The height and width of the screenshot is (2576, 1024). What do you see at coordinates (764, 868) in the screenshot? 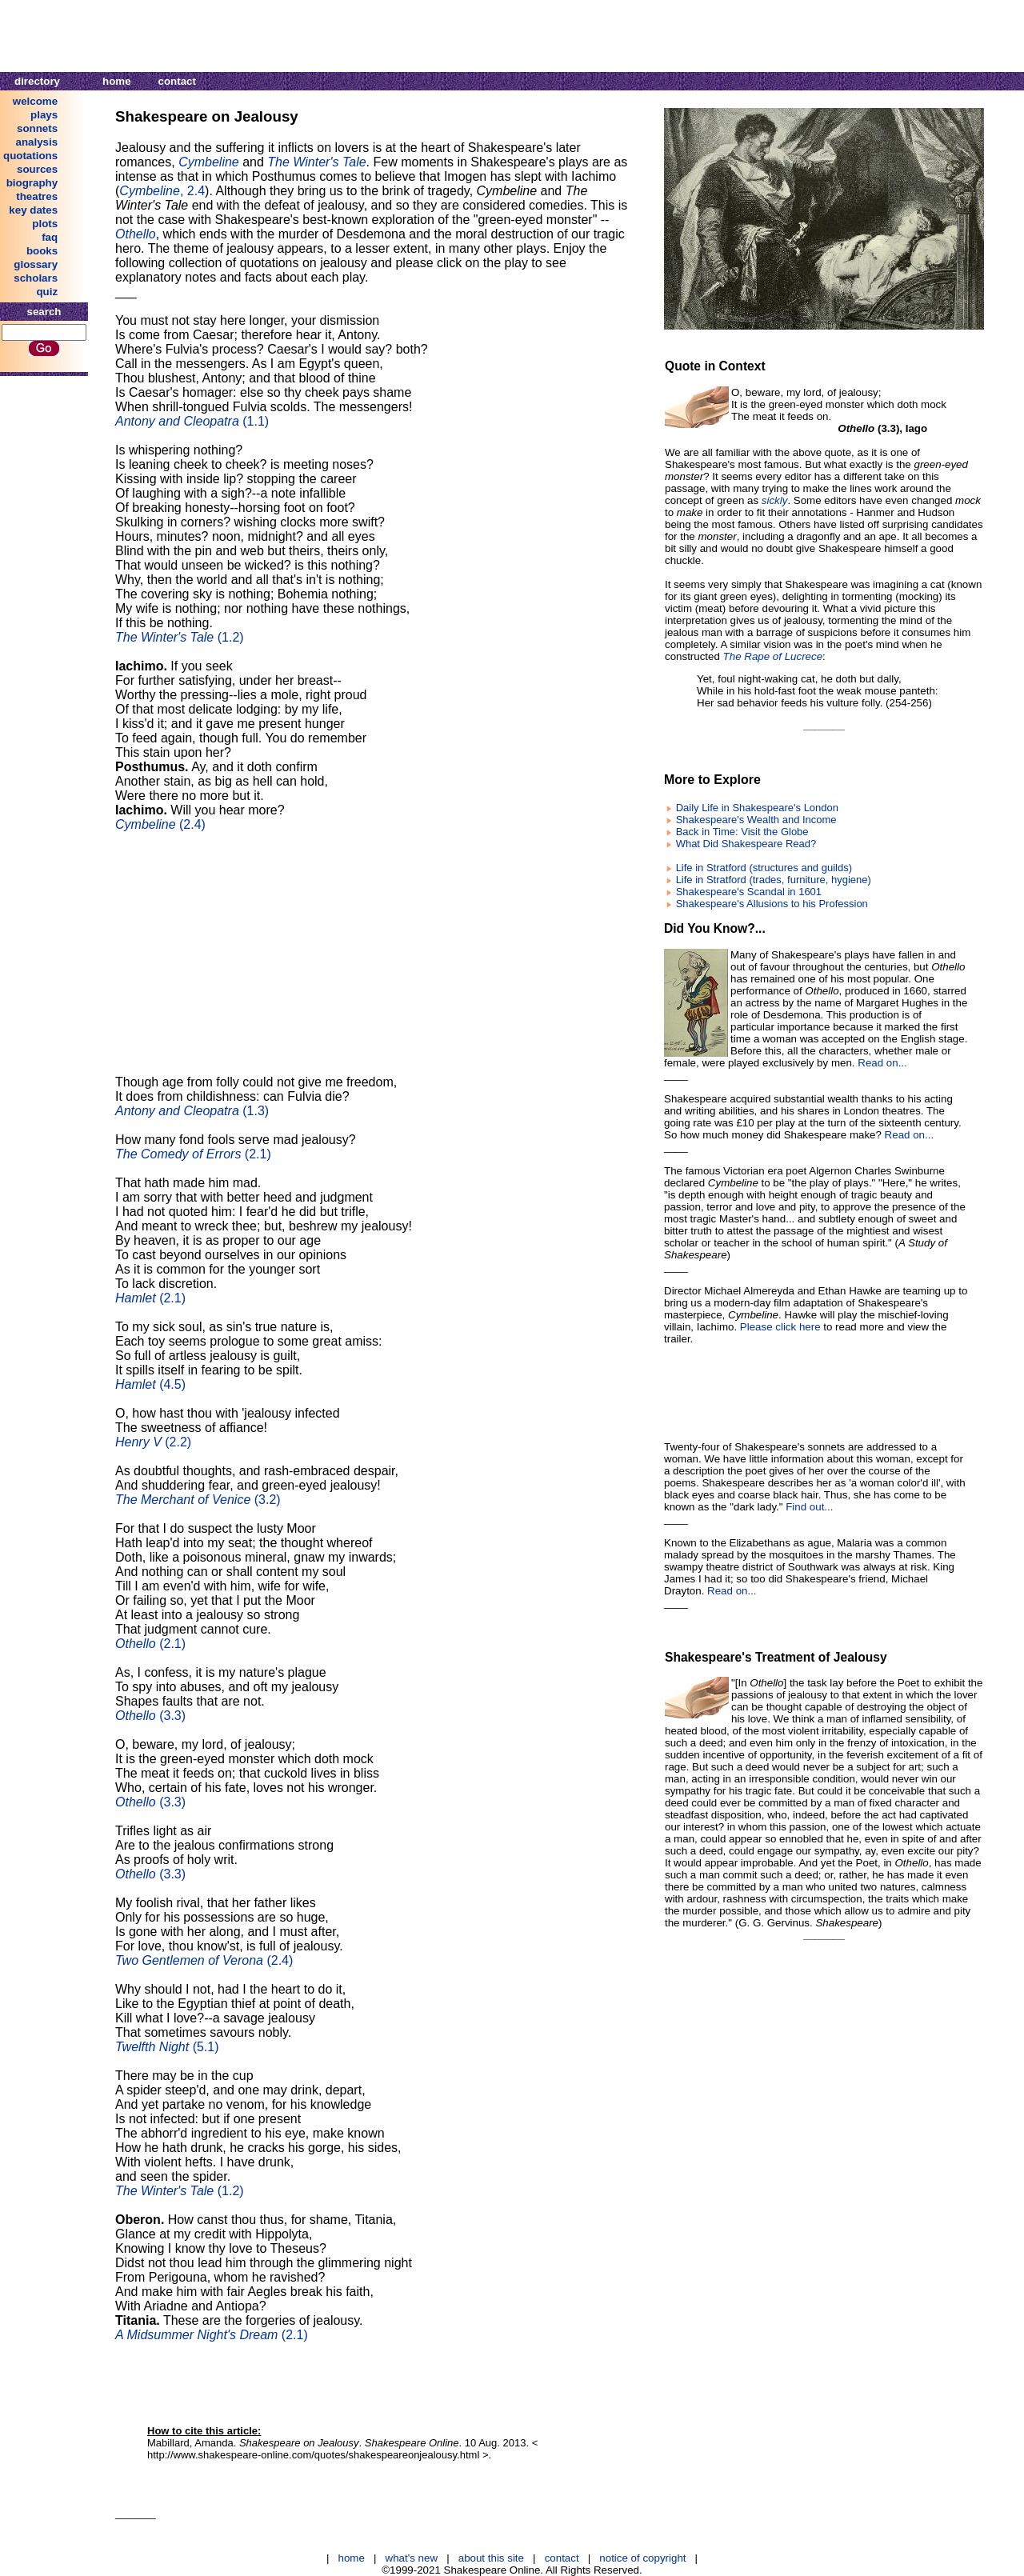
I see `Life in Stratford (structures and guilds)` at bounding box center [764, 868].